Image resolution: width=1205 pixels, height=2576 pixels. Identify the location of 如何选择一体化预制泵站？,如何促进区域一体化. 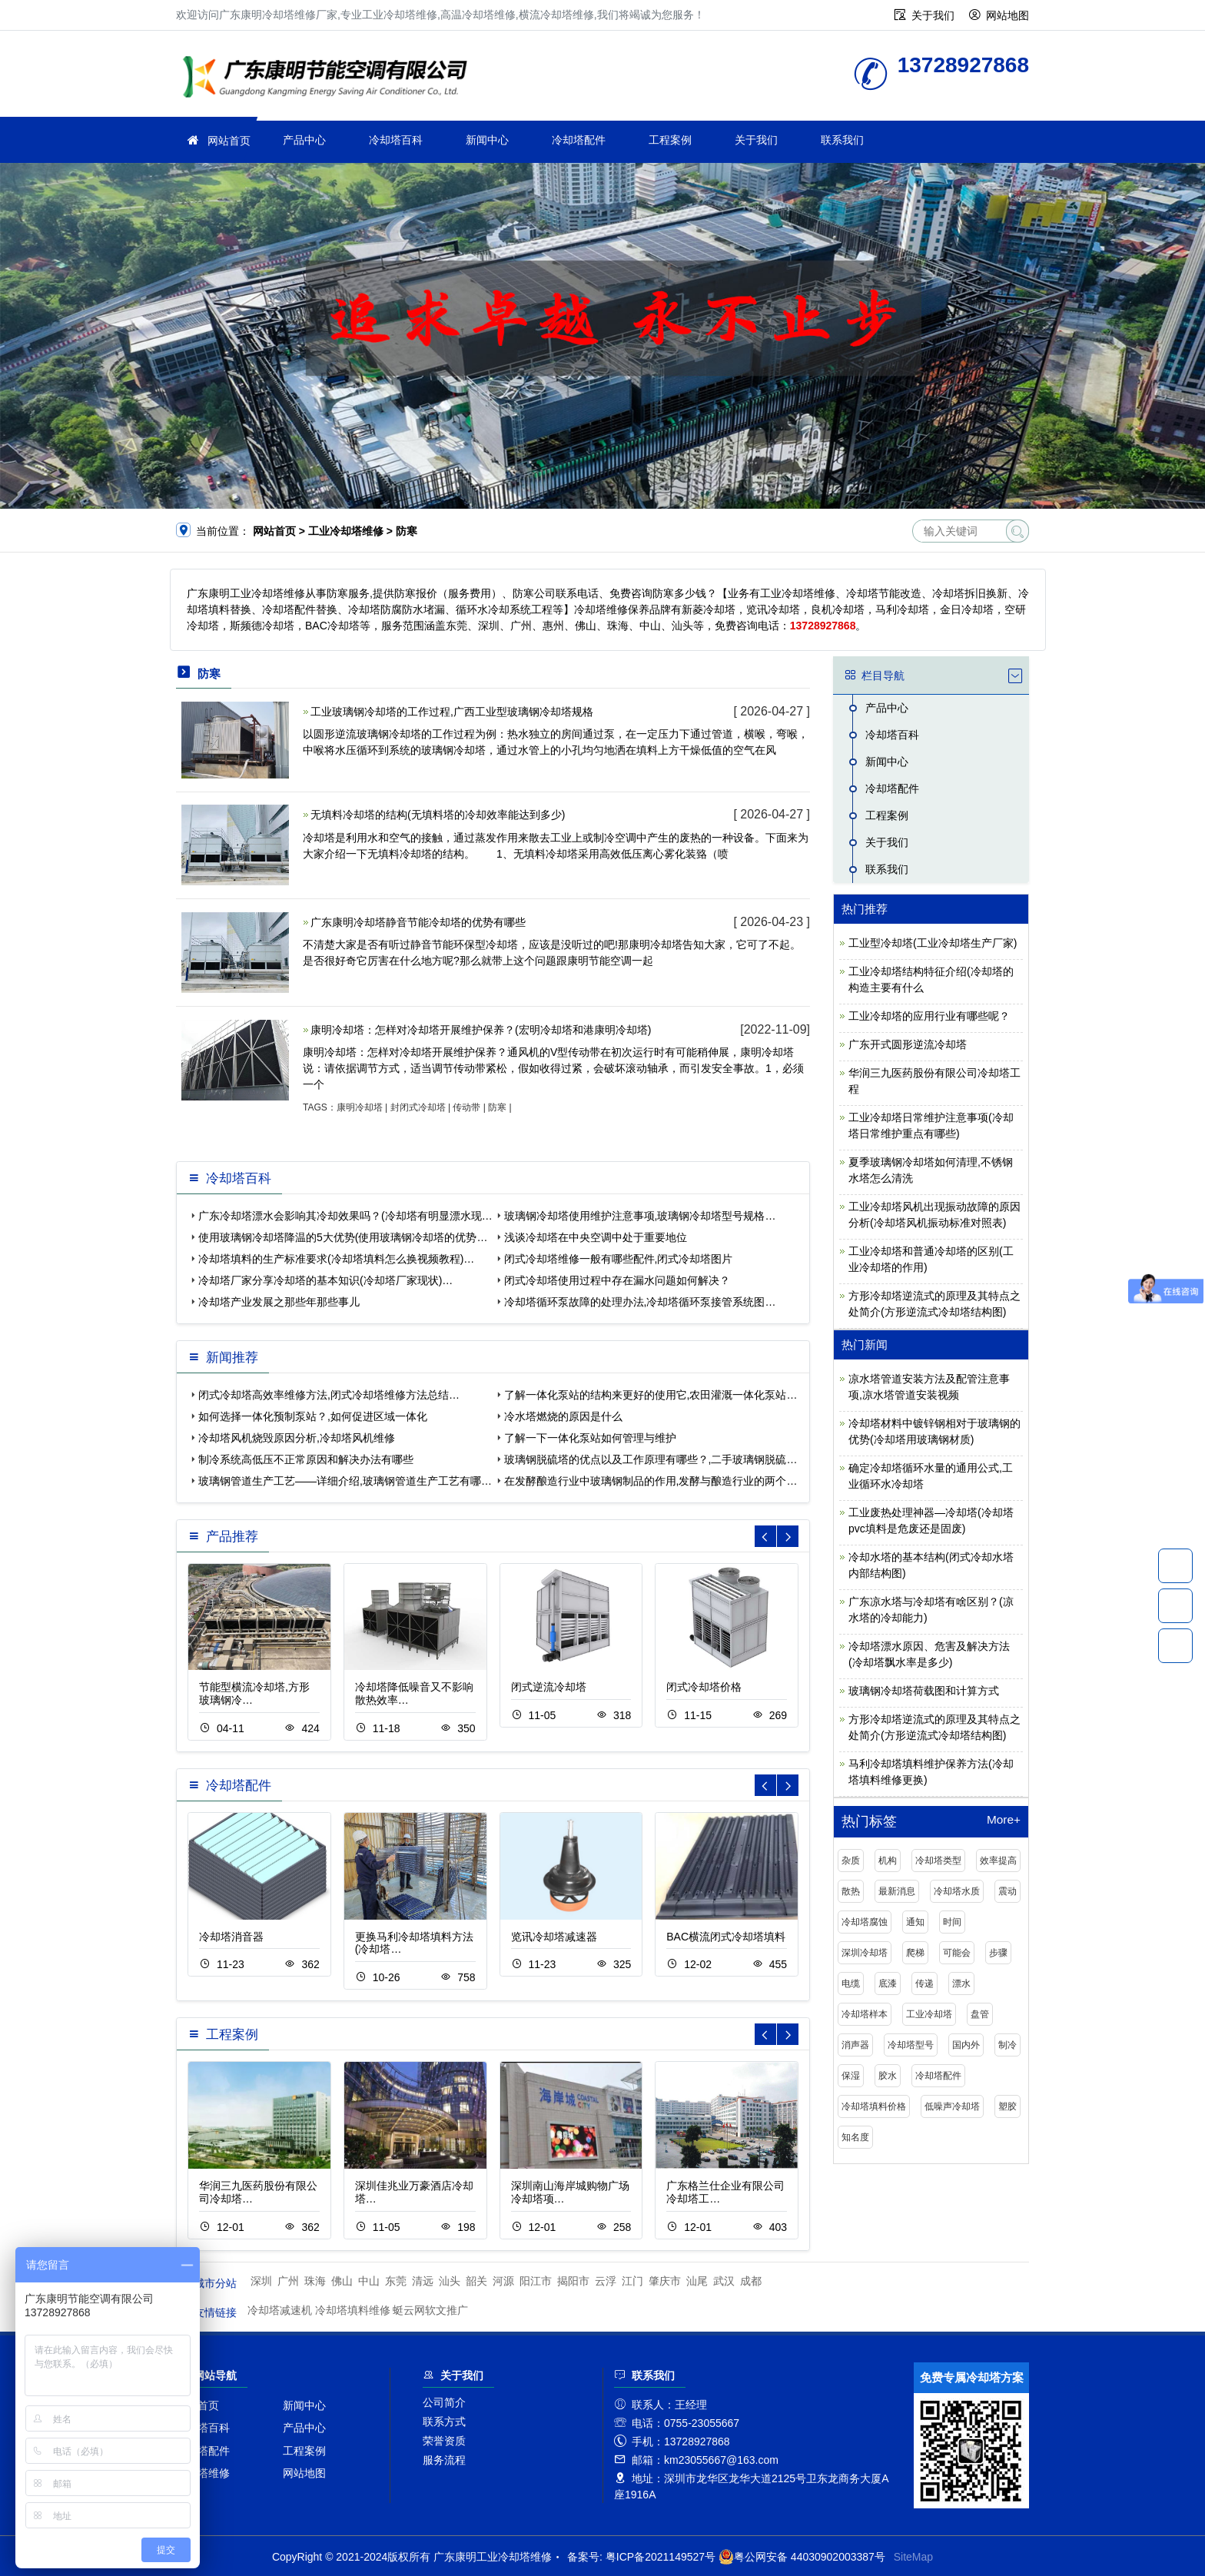
(312, 1416).